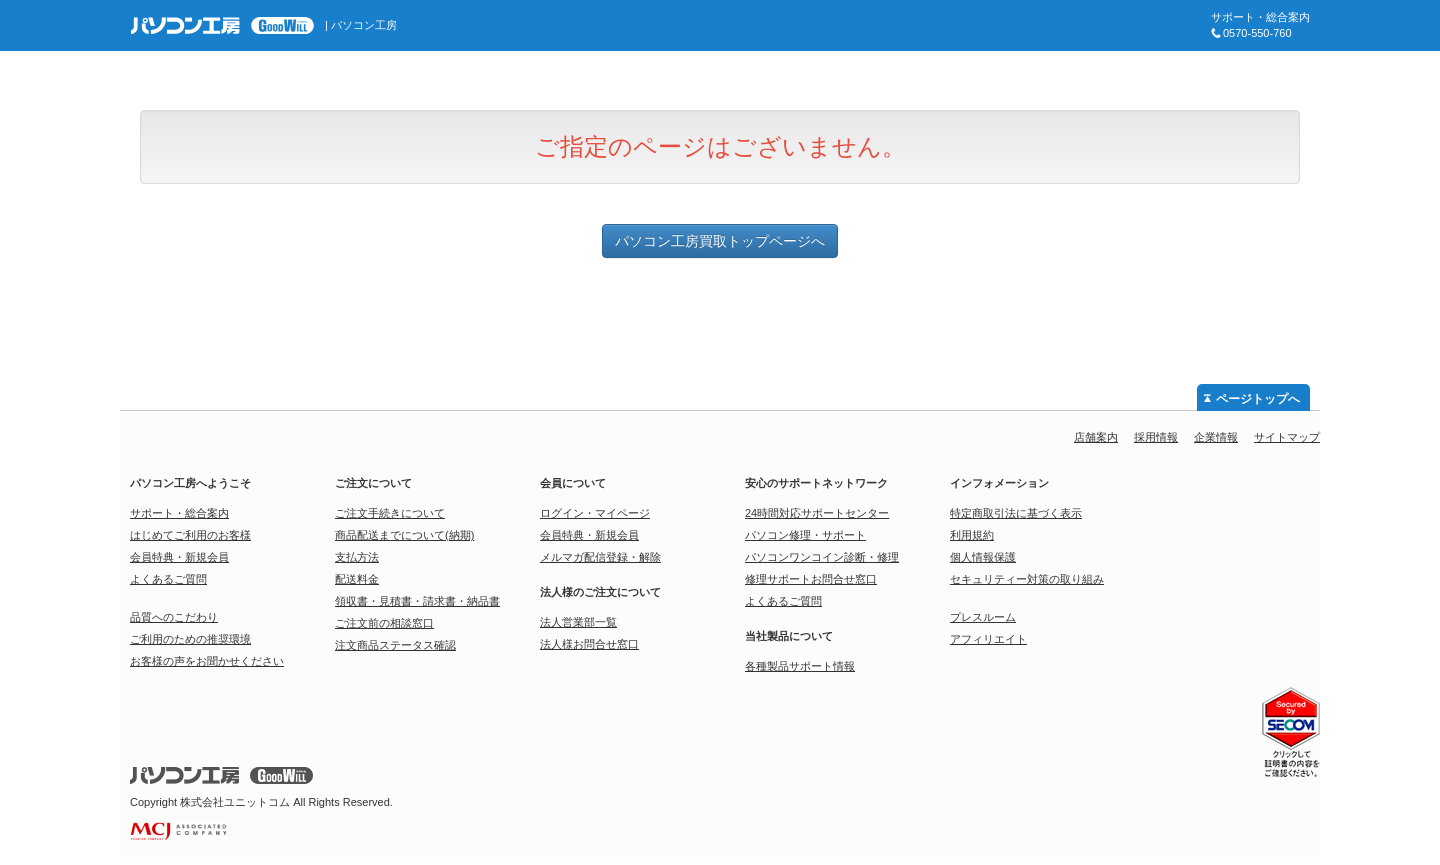  Describe the element at coordinates (805, 535) in the screenshot. I see `パソコン修理・サポート` at that location.